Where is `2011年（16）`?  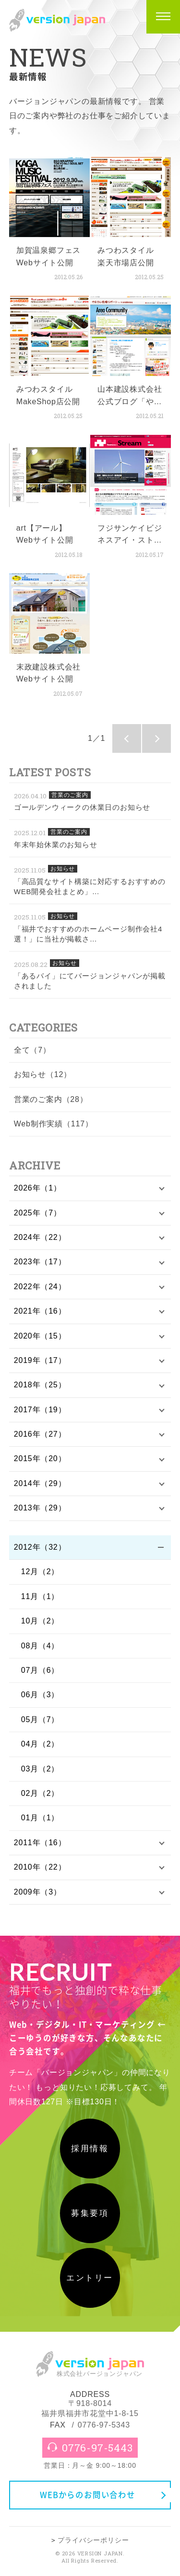
2011年（16） is located at coordinates (40, 1842).